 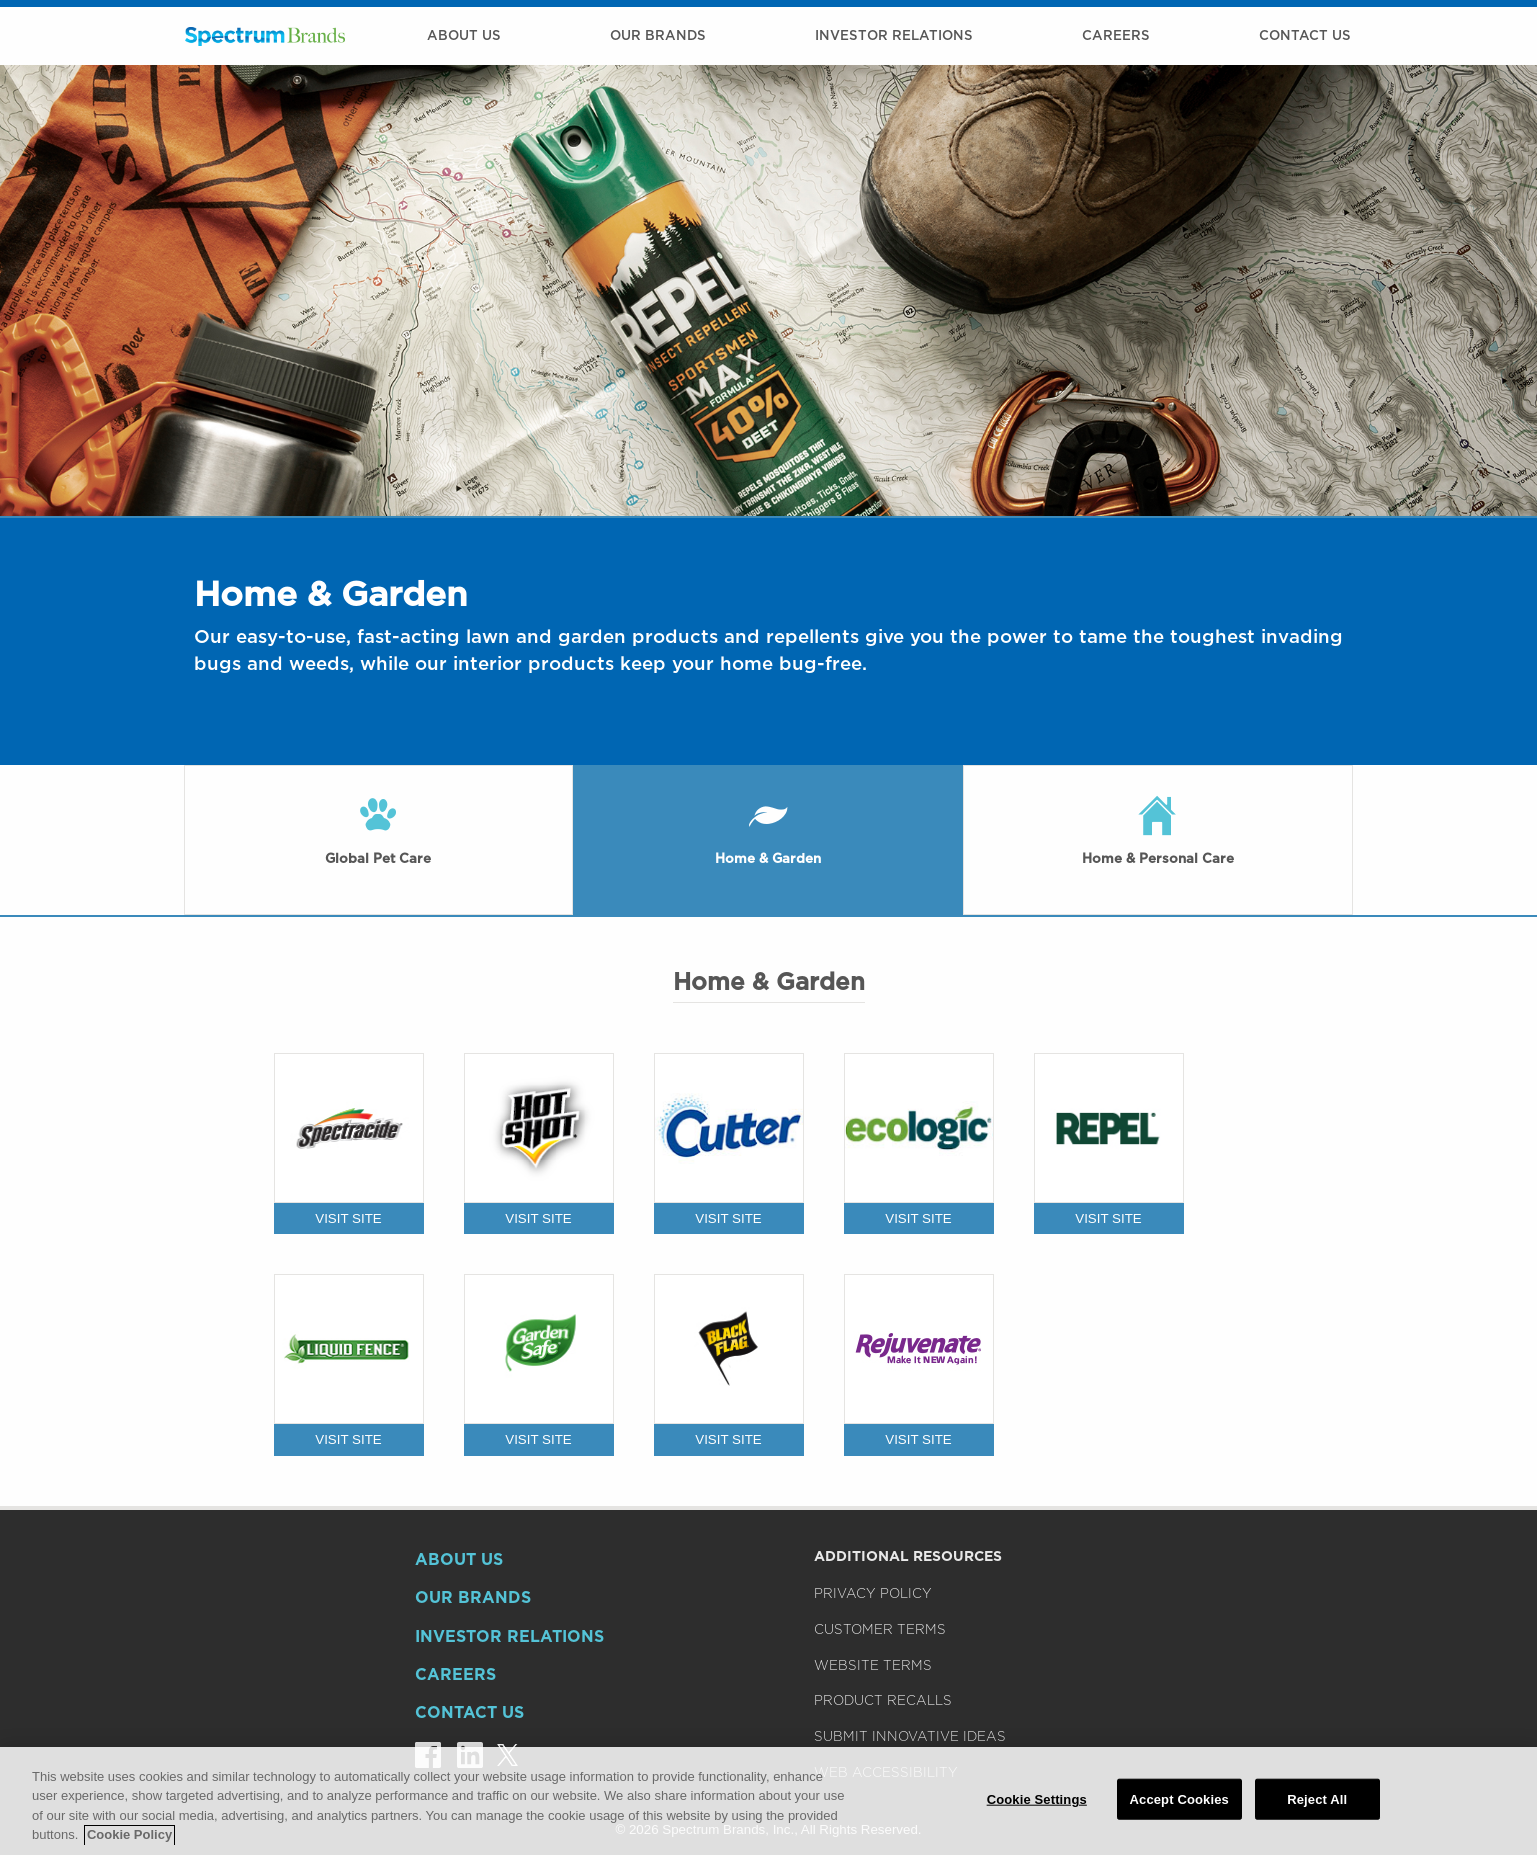 I want to click on Contact Us, so click(x=1305, y=35).